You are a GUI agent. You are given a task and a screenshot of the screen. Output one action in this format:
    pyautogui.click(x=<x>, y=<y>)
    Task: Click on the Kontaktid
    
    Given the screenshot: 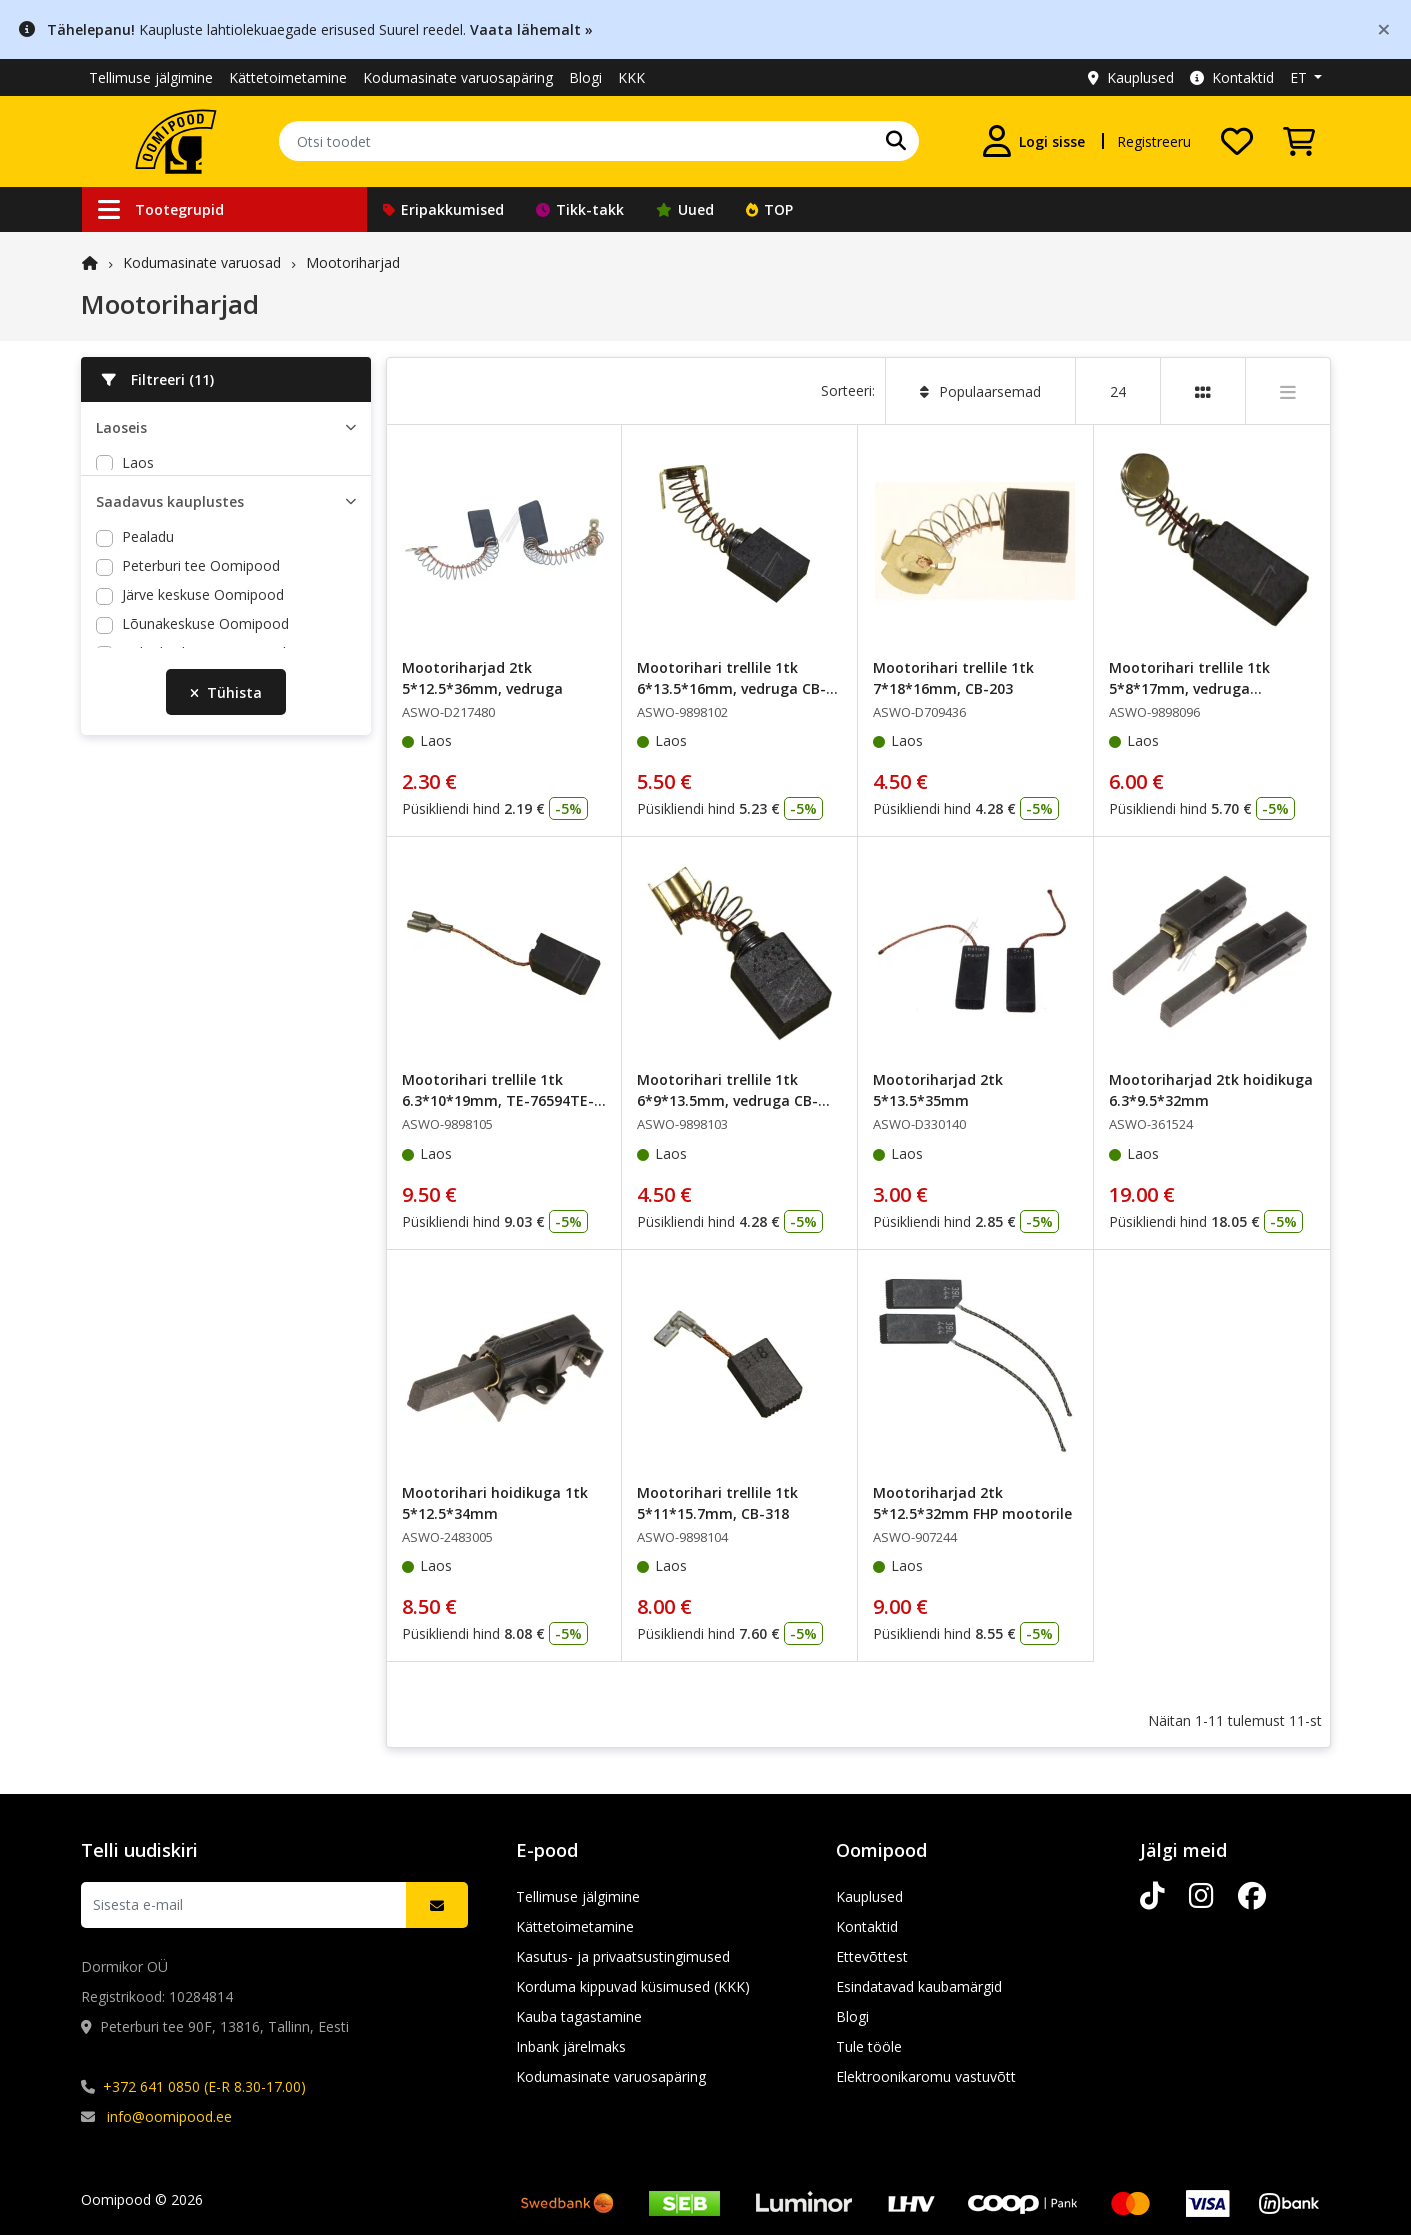 What is the action you would take?
    pyautogui.click(x=1232, y=77)
    